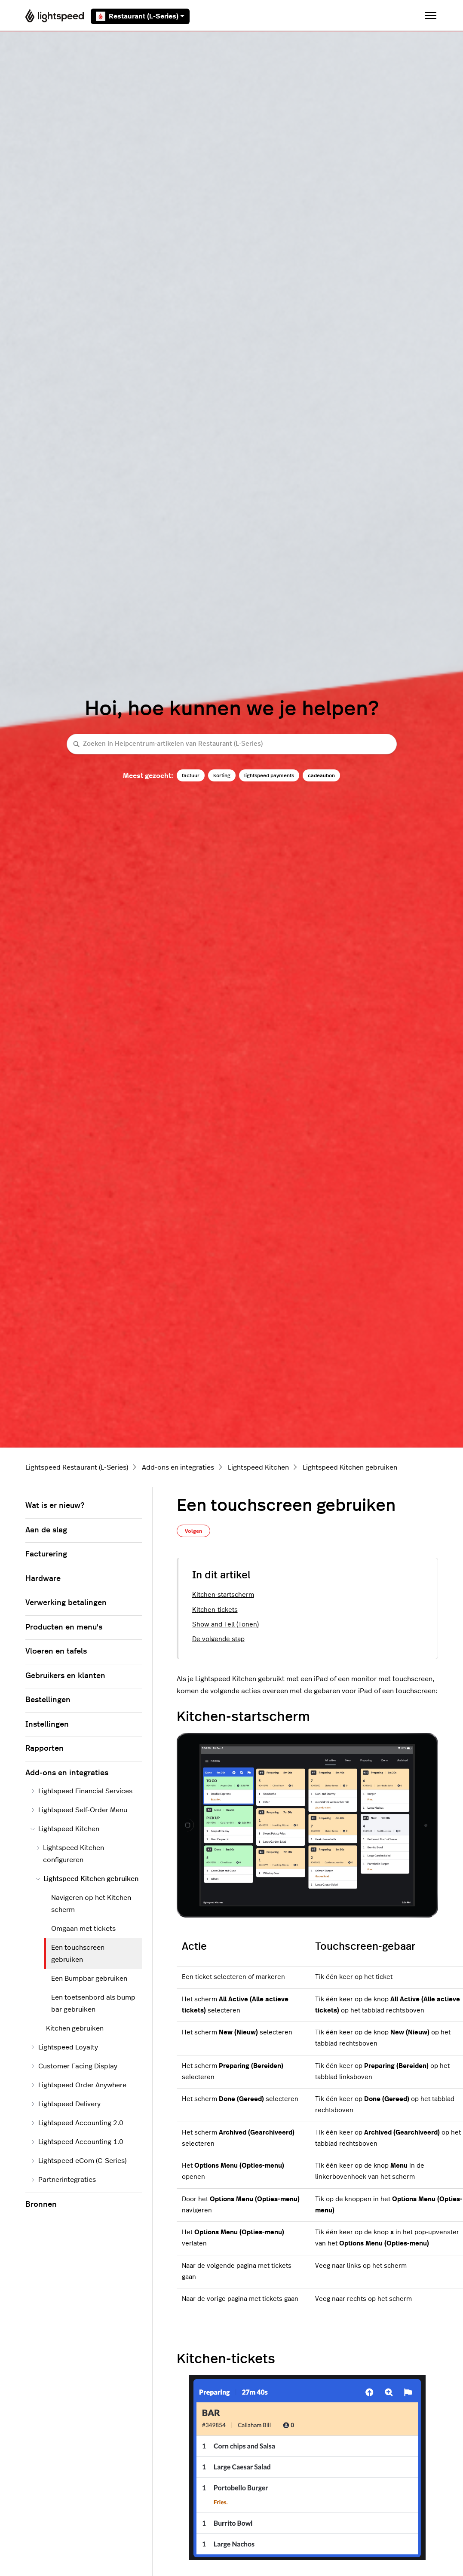 This screenshot has height=2576, width=463. Describe the element at coordinates (43, 1579) in the screenshot. I see `Hardware` at that location.